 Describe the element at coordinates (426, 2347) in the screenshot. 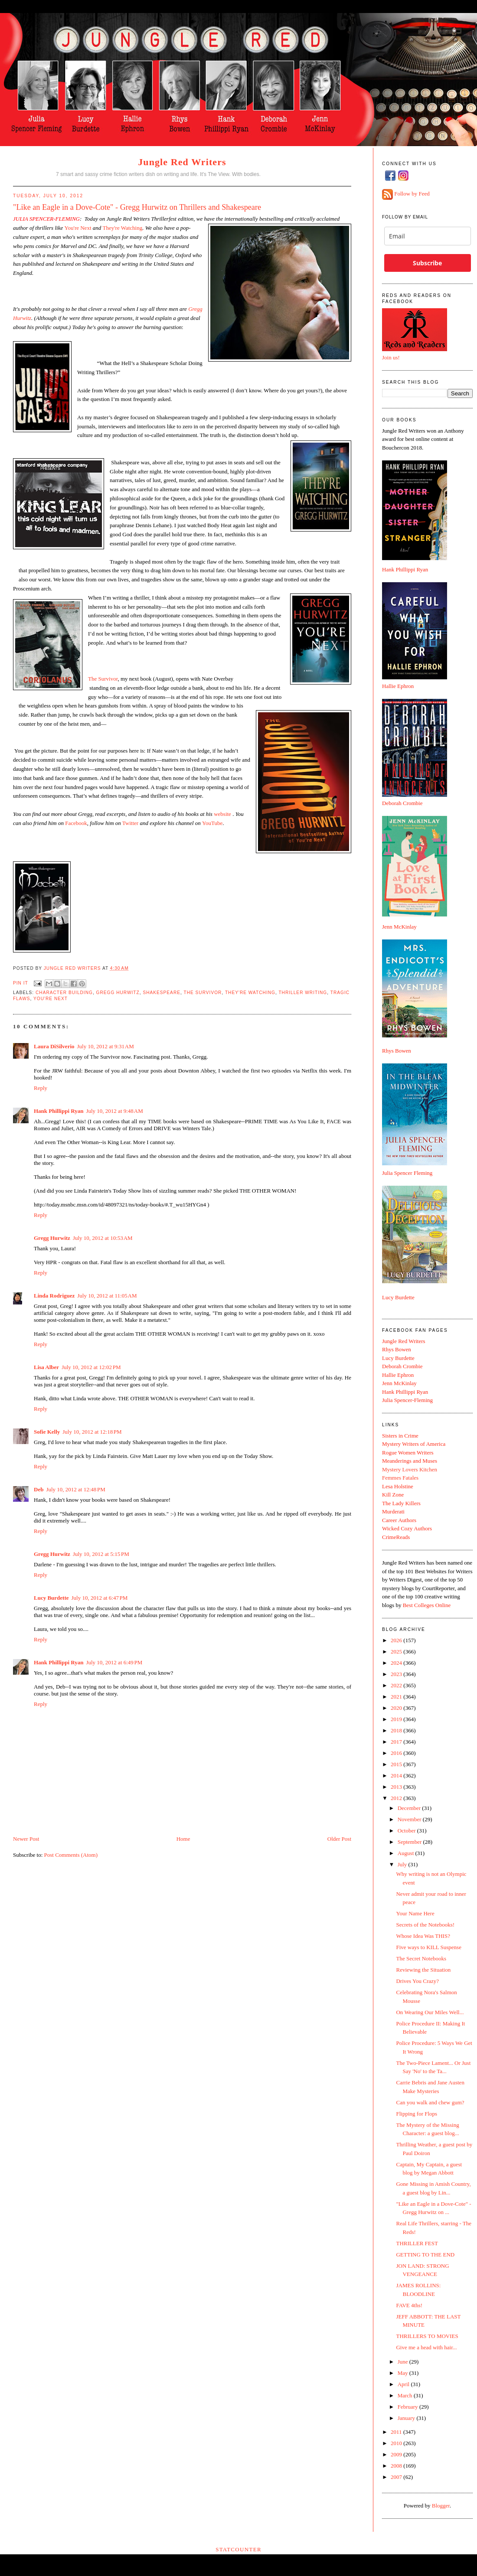

I see `Give me a head with hair...` at that location.